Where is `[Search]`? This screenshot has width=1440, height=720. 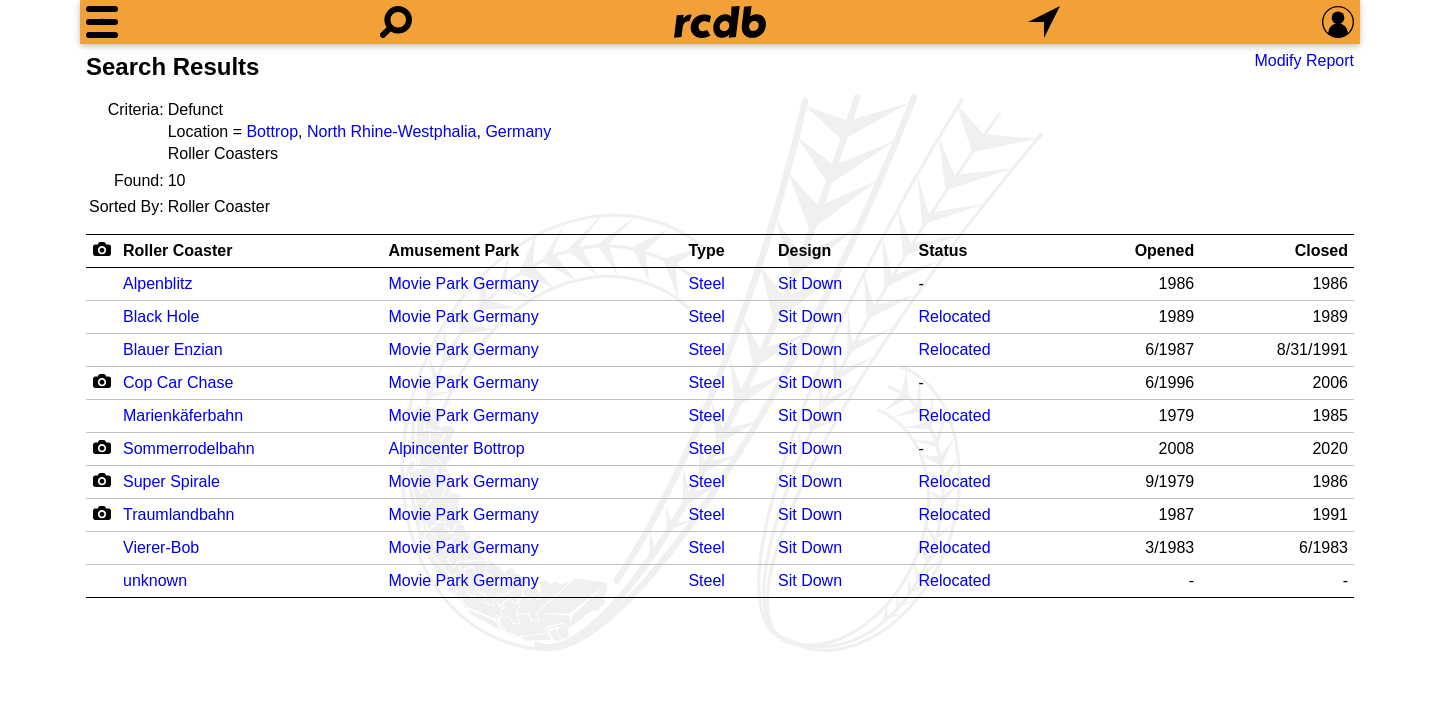
[Search] is located at coordinates (396, 22).